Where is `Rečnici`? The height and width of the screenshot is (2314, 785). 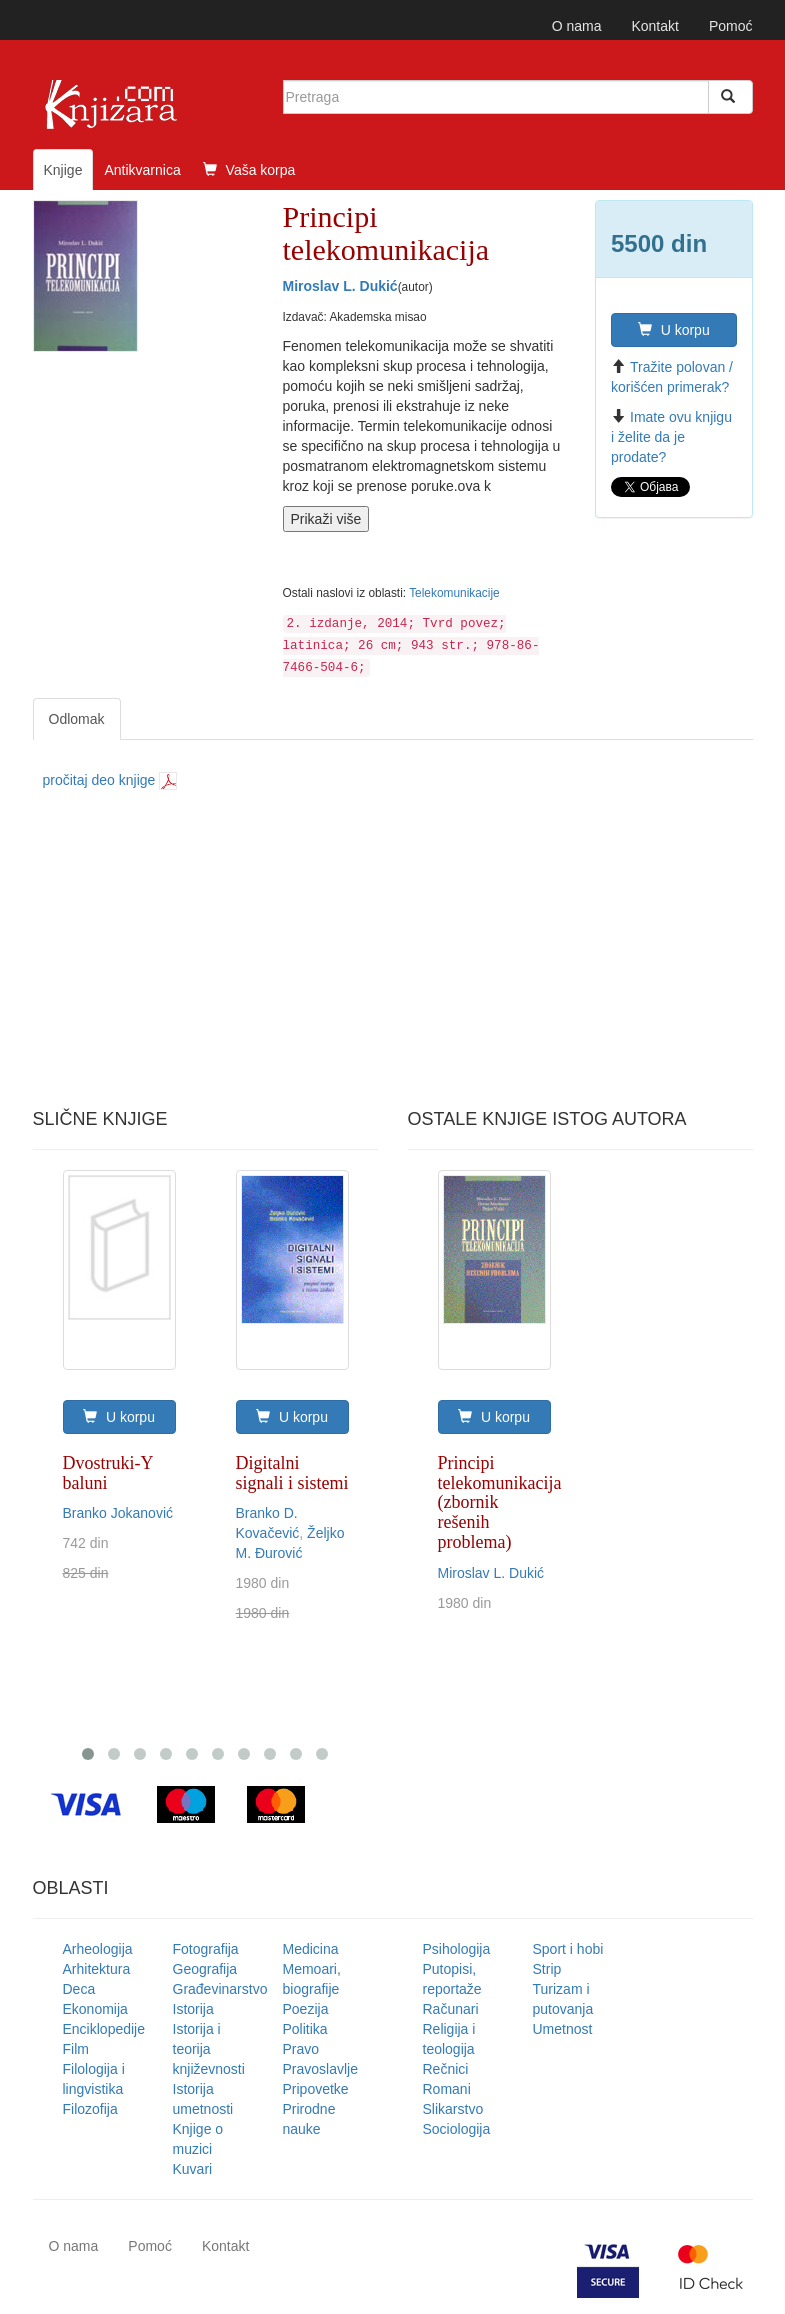 Rečnici is located at coordinates (446, 2069).